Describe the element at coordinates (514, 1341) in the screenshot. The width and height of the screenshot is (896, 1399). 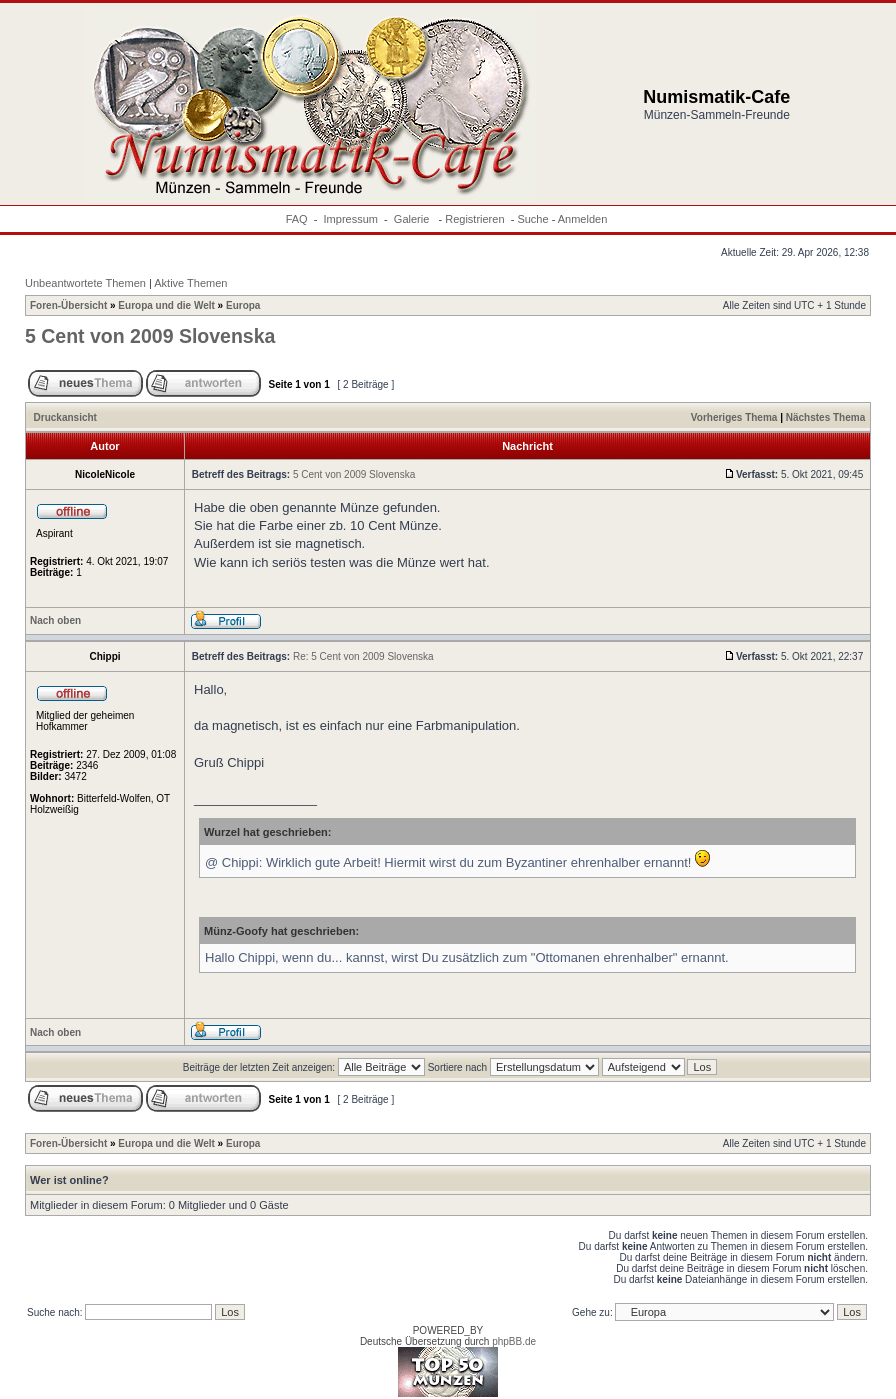
I see `phpBB.de` at that location.